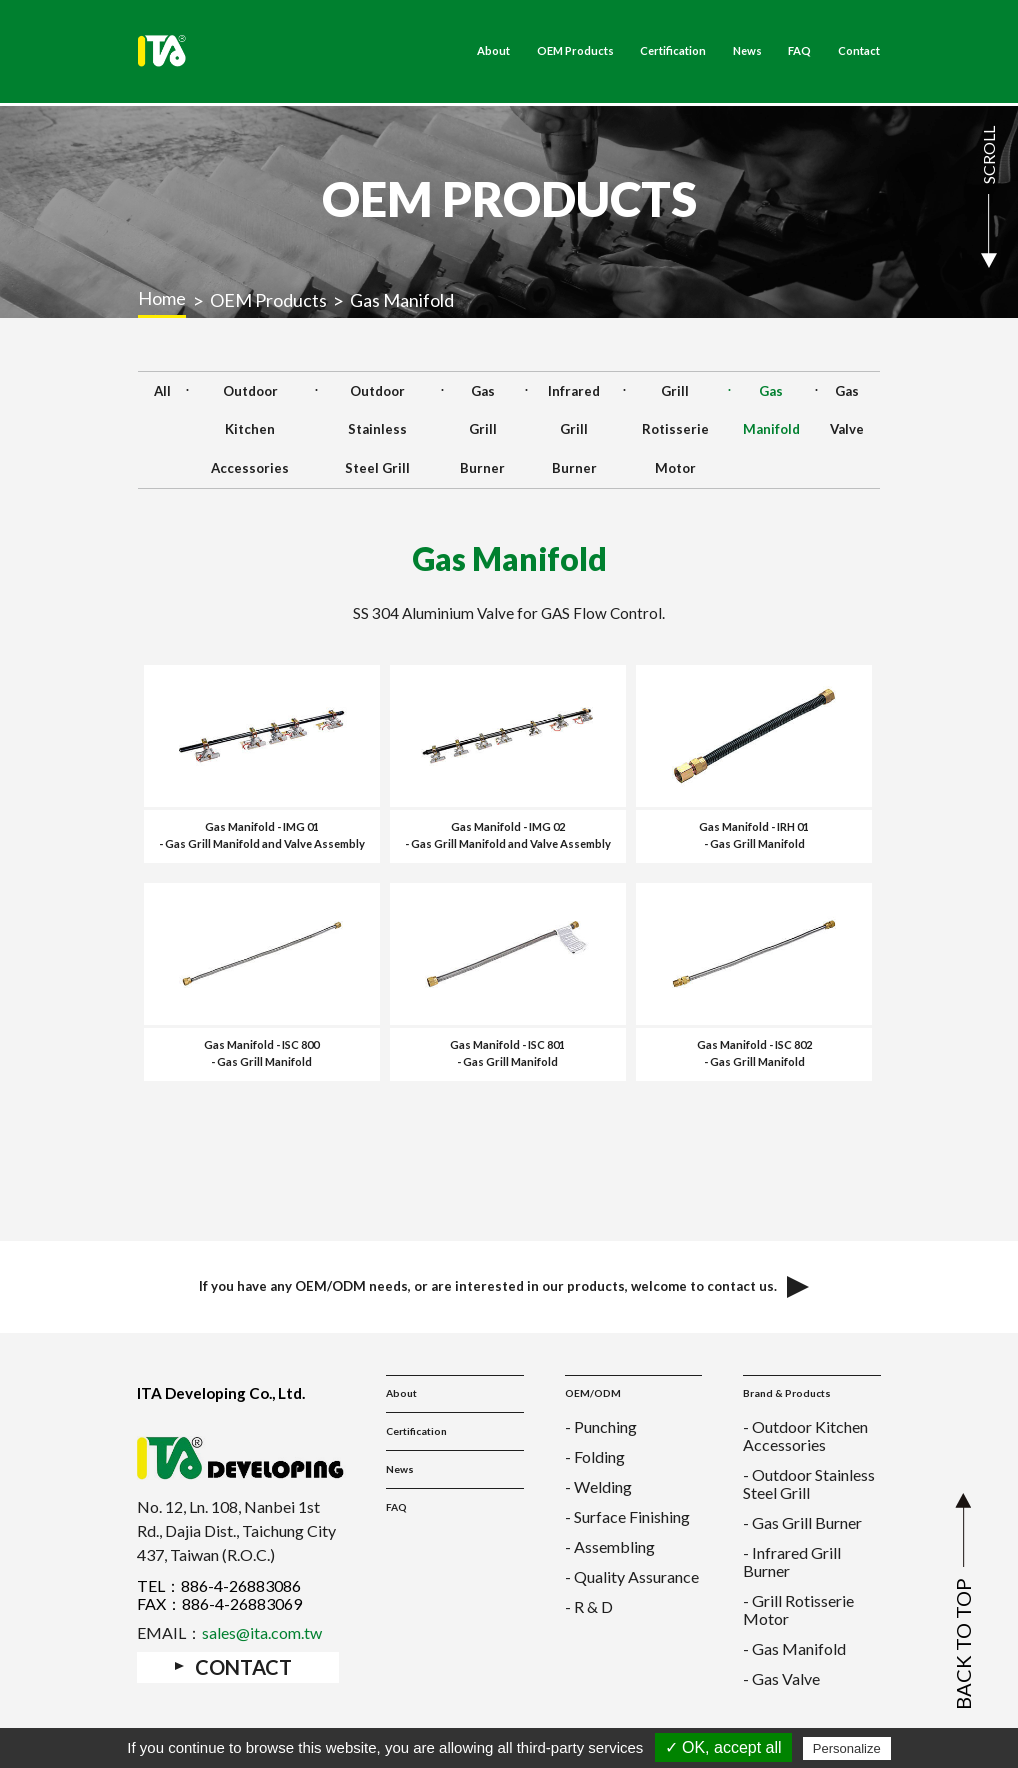  Describe the element at coordinates (723, 1747) in the screenshot. I see `✓ OK, accept all` at that location.